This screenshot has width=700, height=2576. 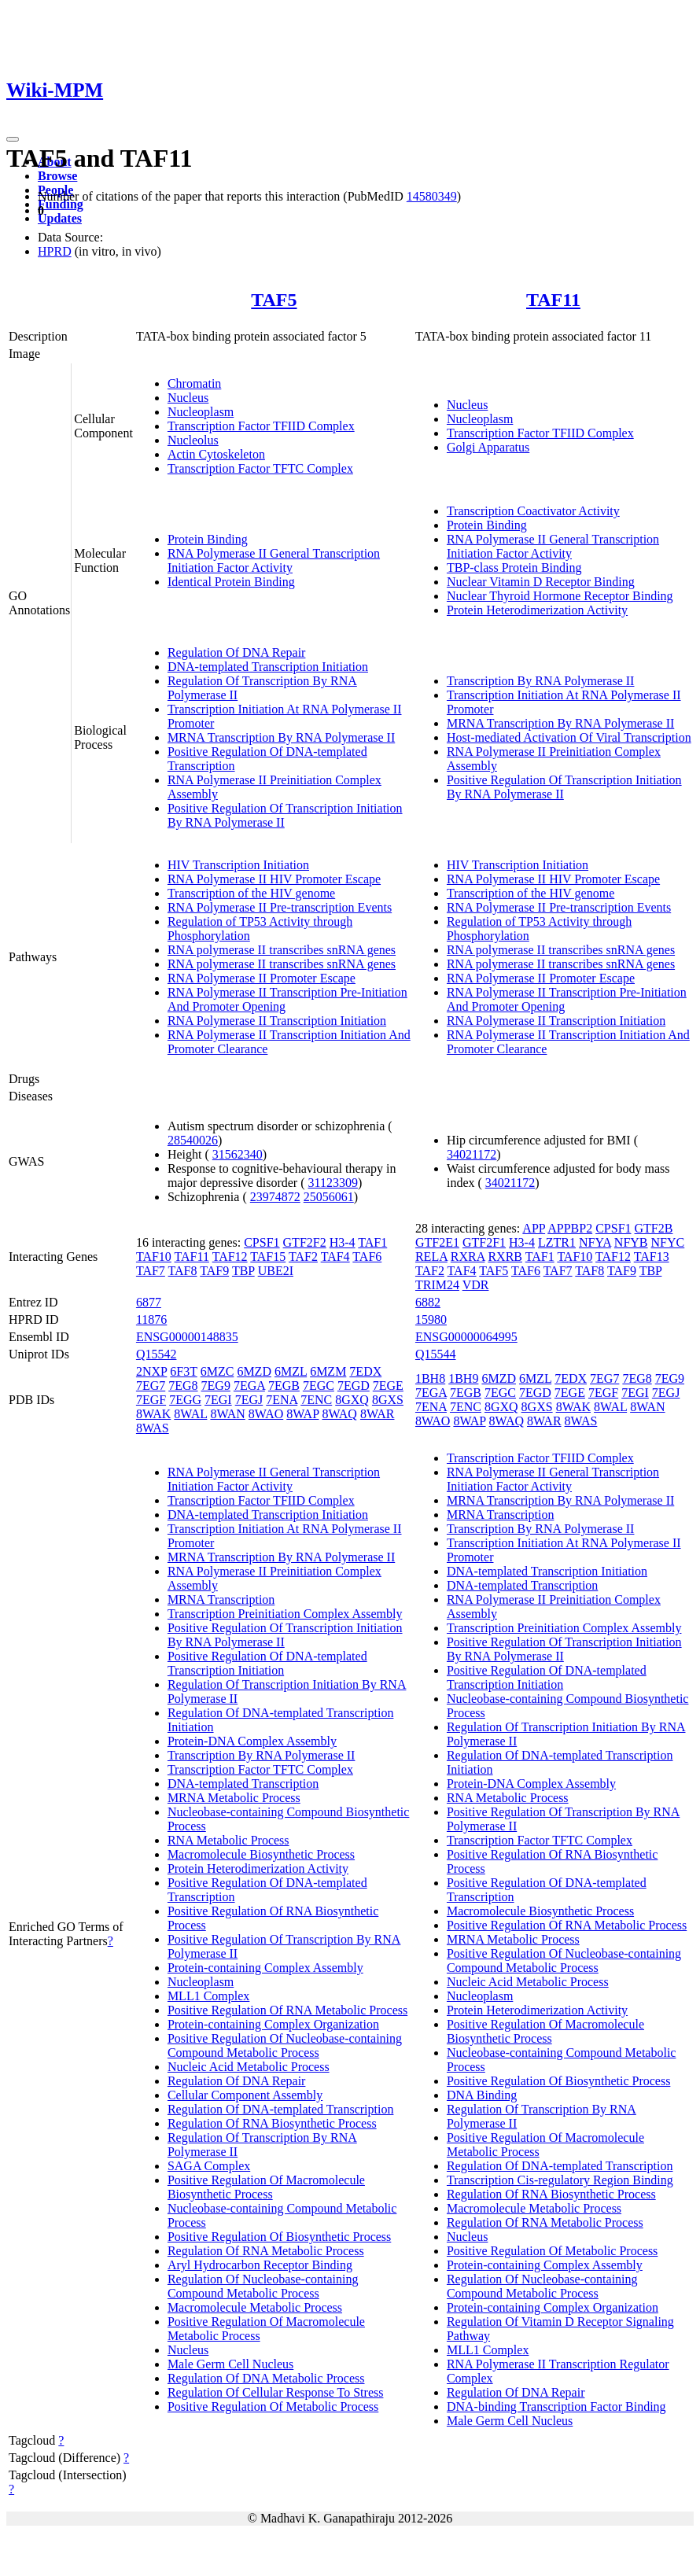 I want to click on TAF5, so click(x=274, y=299).